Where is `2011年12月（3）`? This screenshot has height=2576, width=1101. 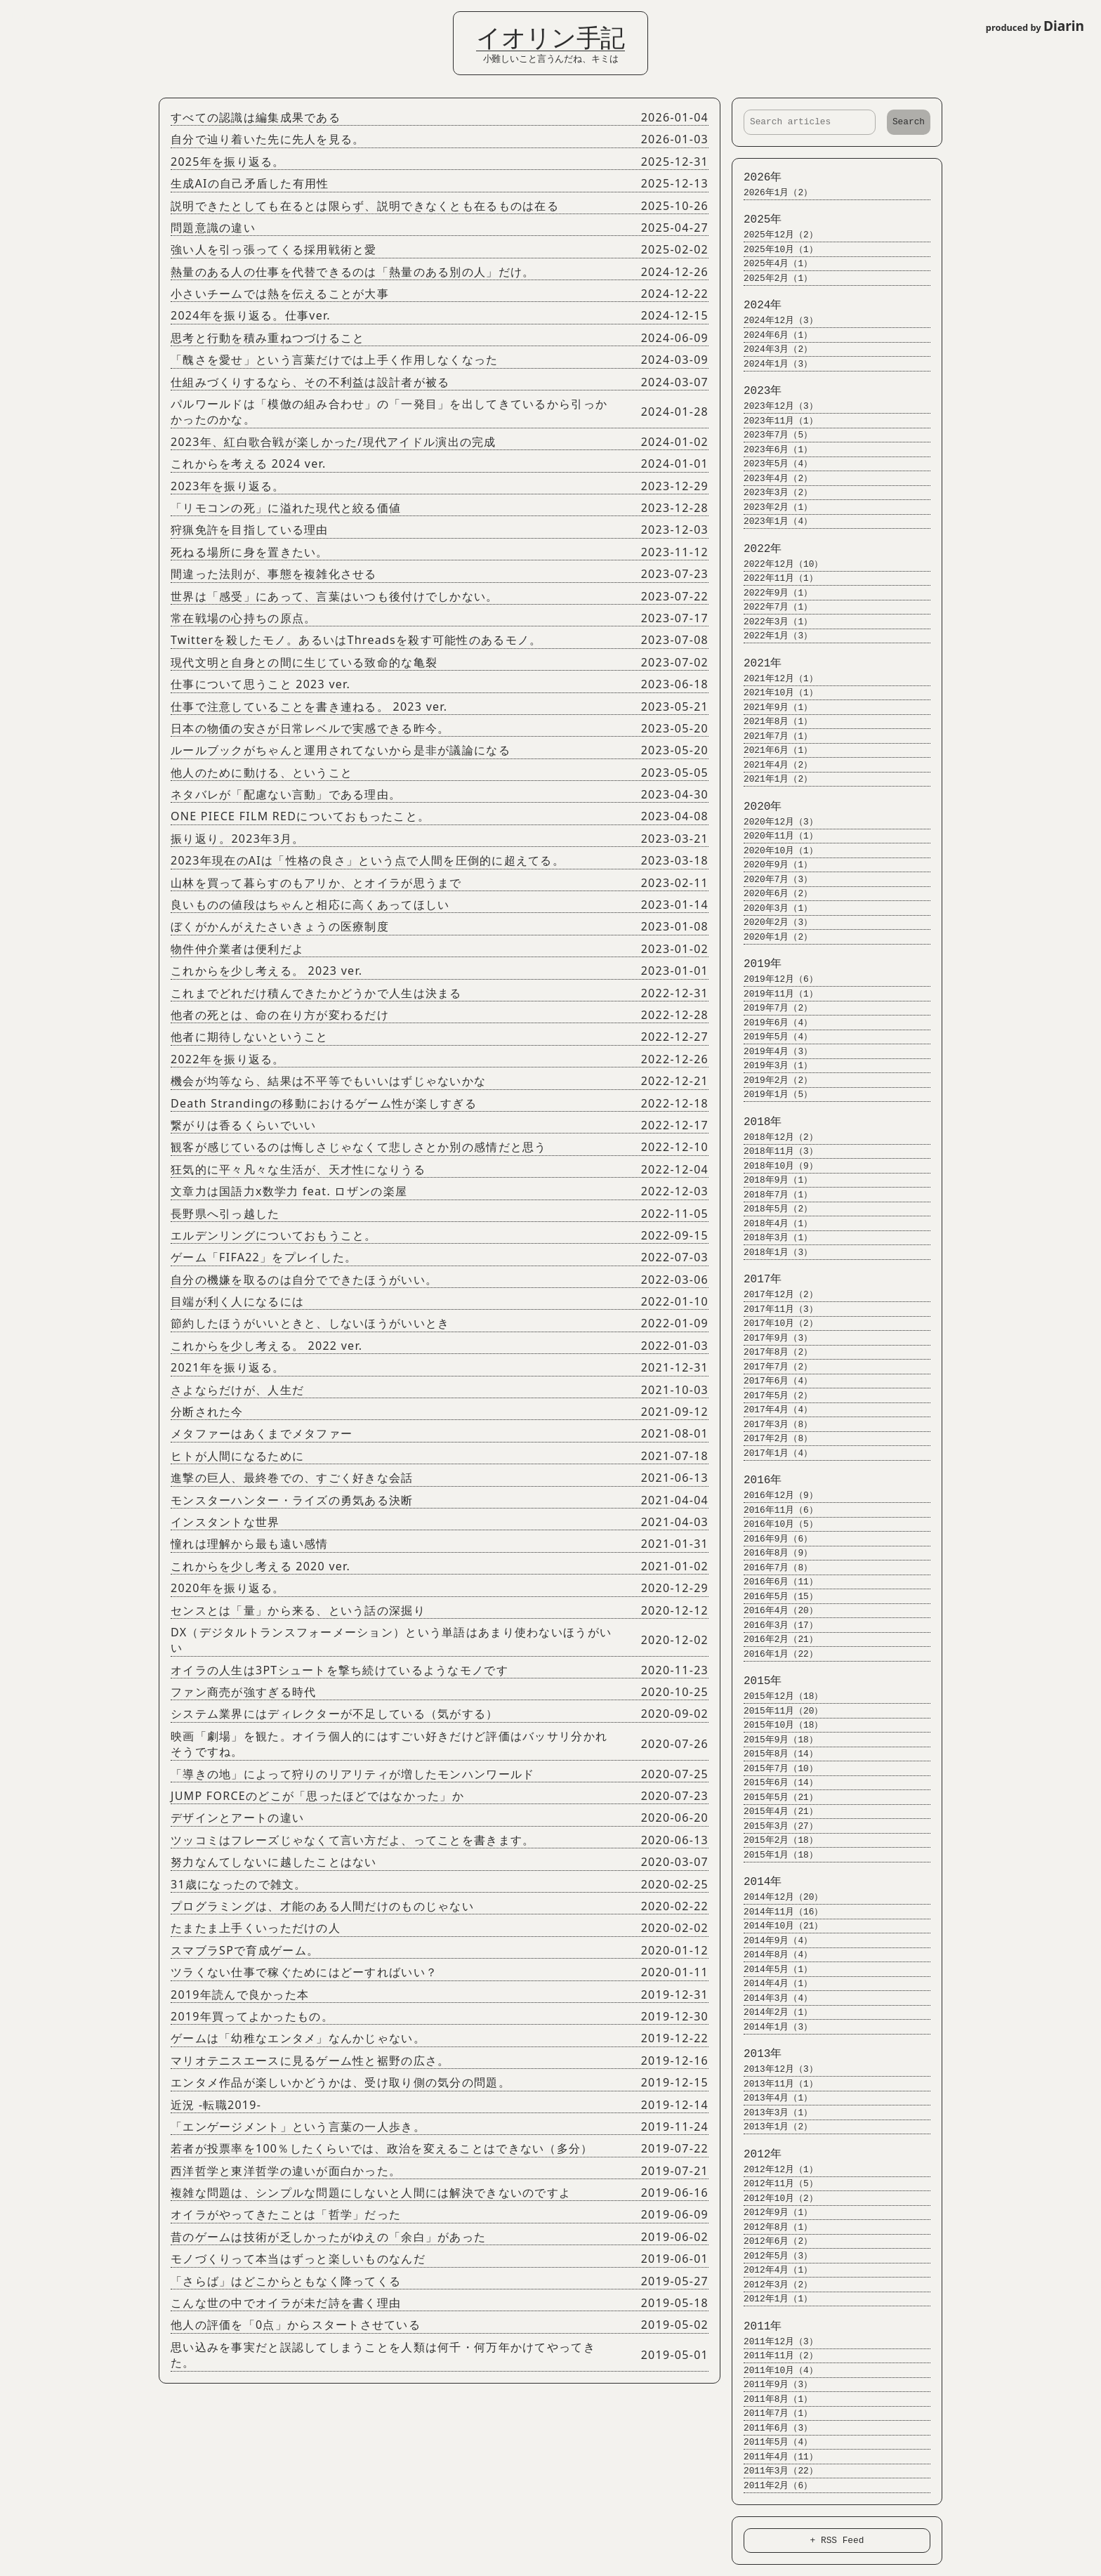 2011年12月（3） is located at coordinates (774, 2342).